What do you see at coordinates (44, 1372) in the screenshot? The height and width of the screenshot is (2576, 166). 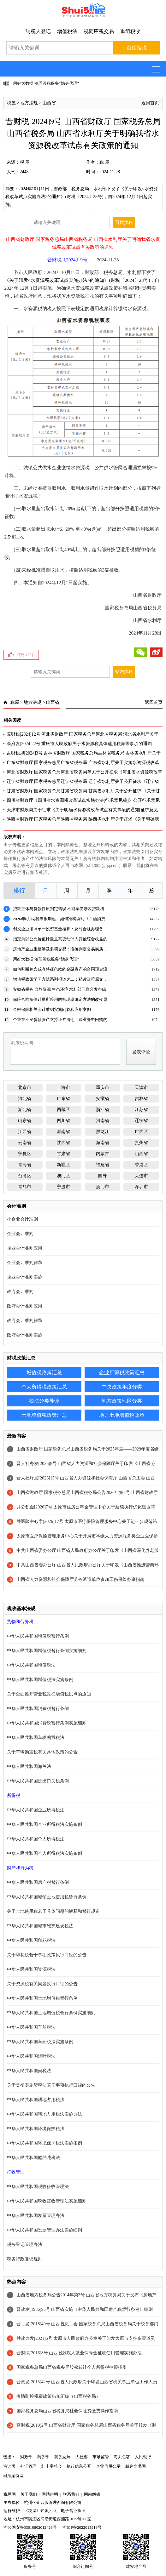 I see `增值税政策汇总` at bounding box center [44, 1372].